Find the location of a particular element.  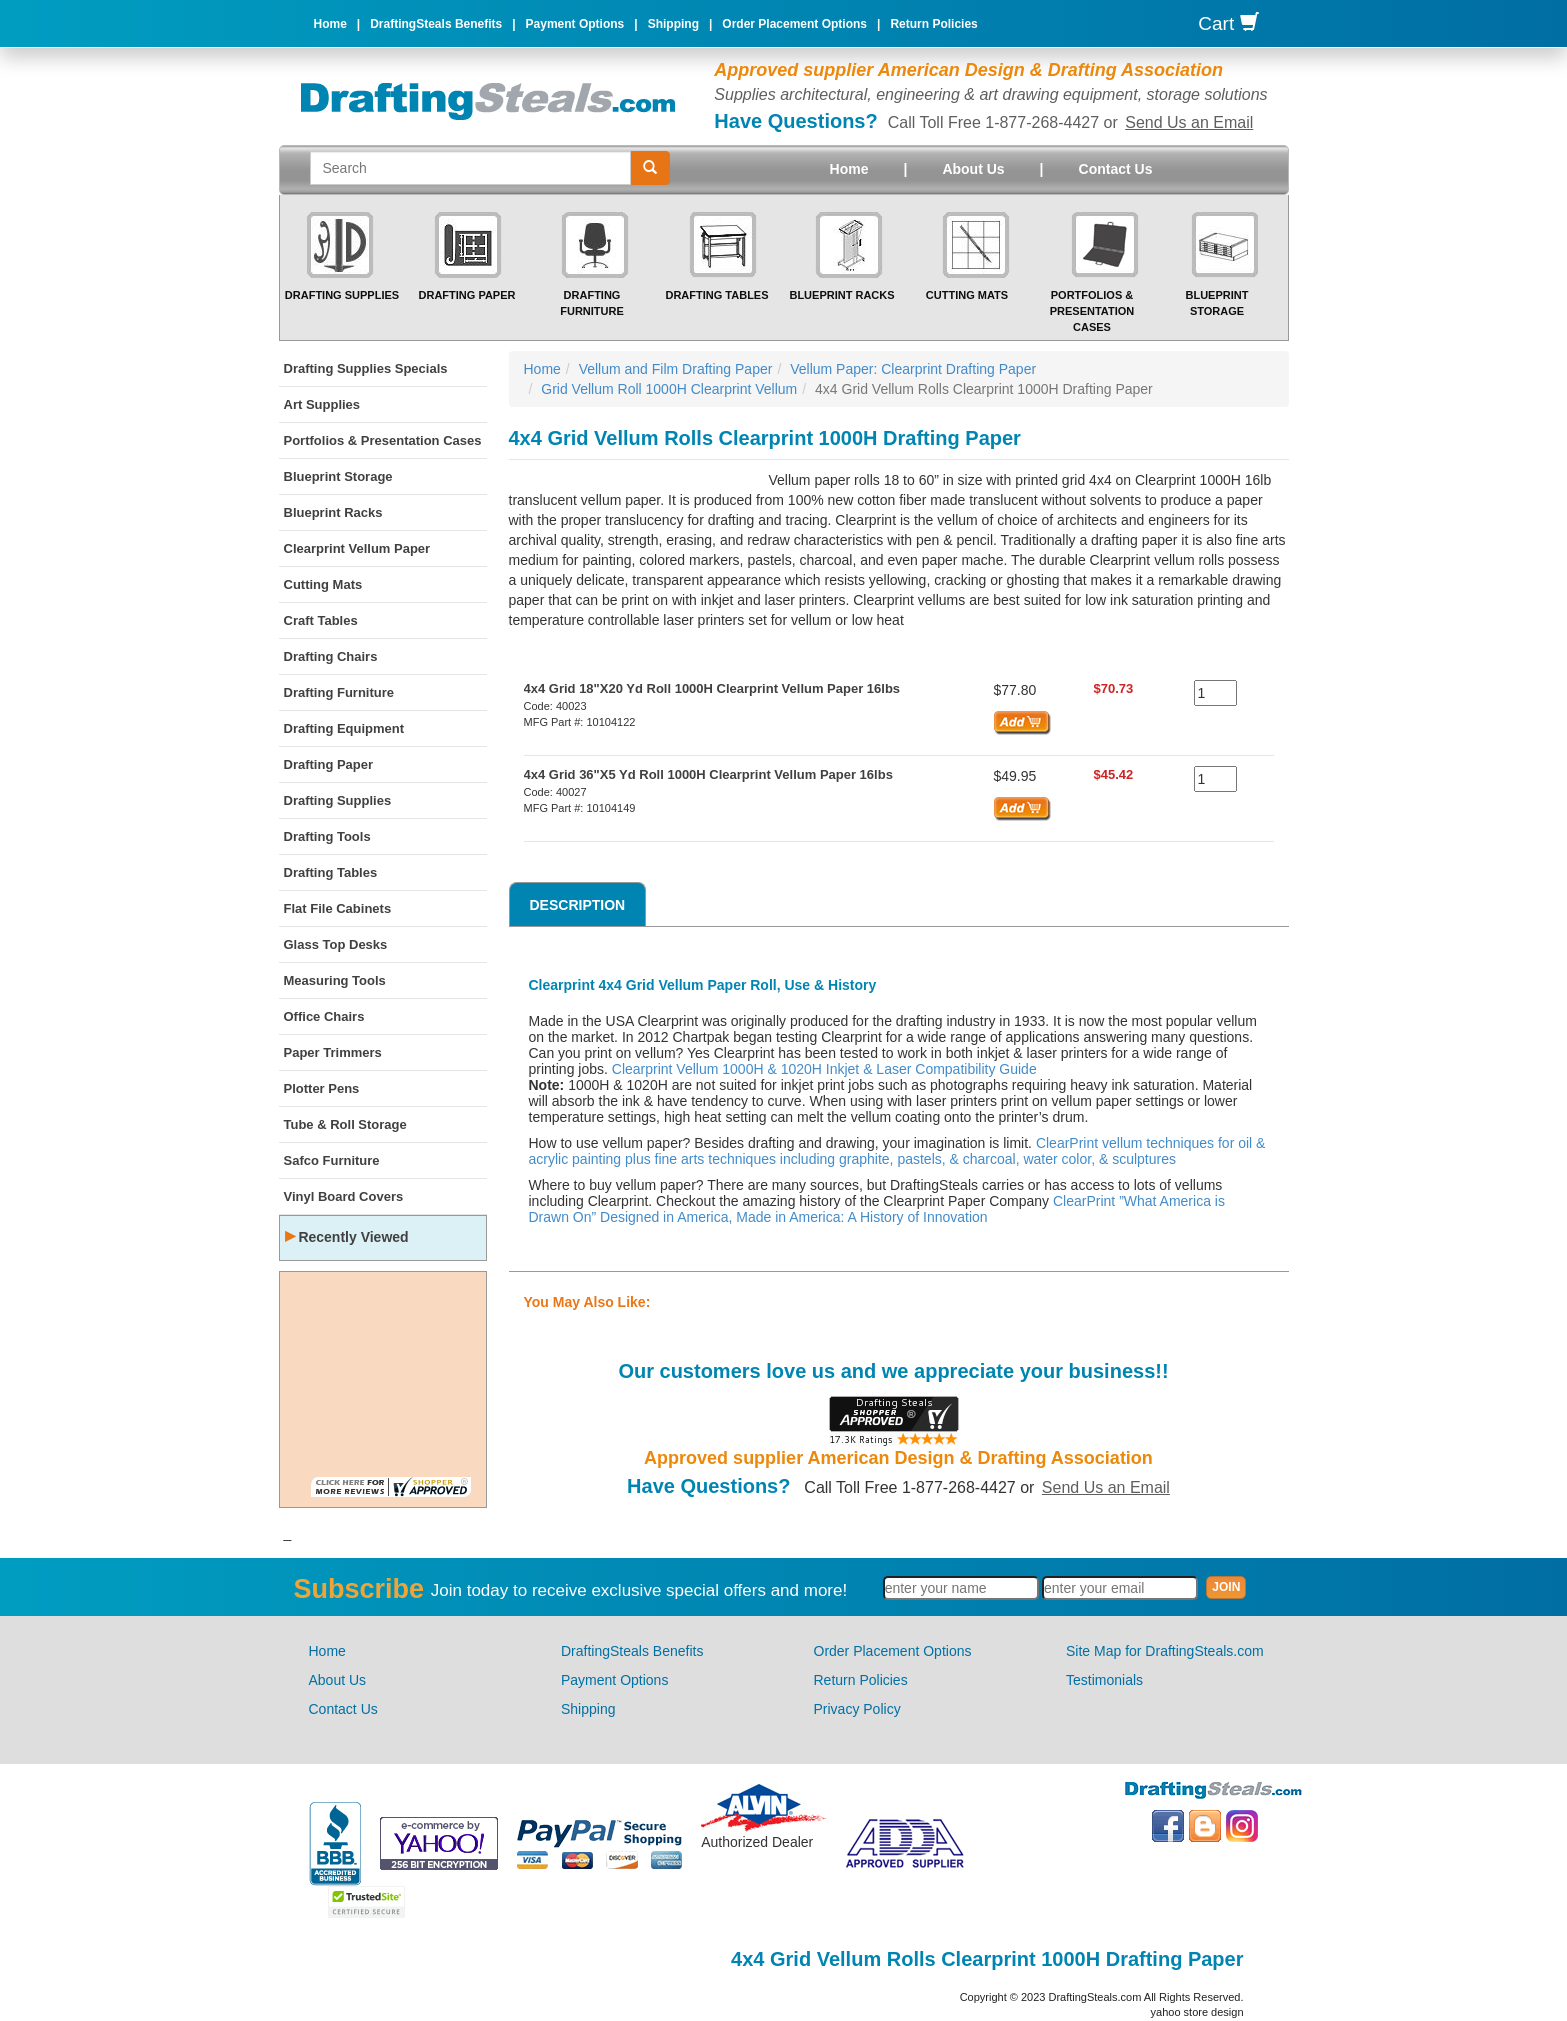

Craft Tables is located at coordinates (321, 620).